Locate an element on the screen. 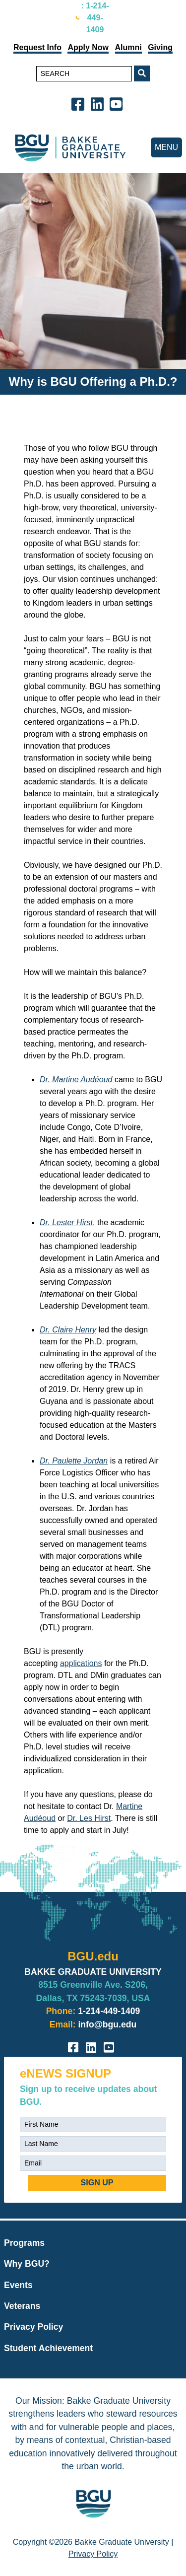  SIGN UP is located at coordinates (97, 2182).